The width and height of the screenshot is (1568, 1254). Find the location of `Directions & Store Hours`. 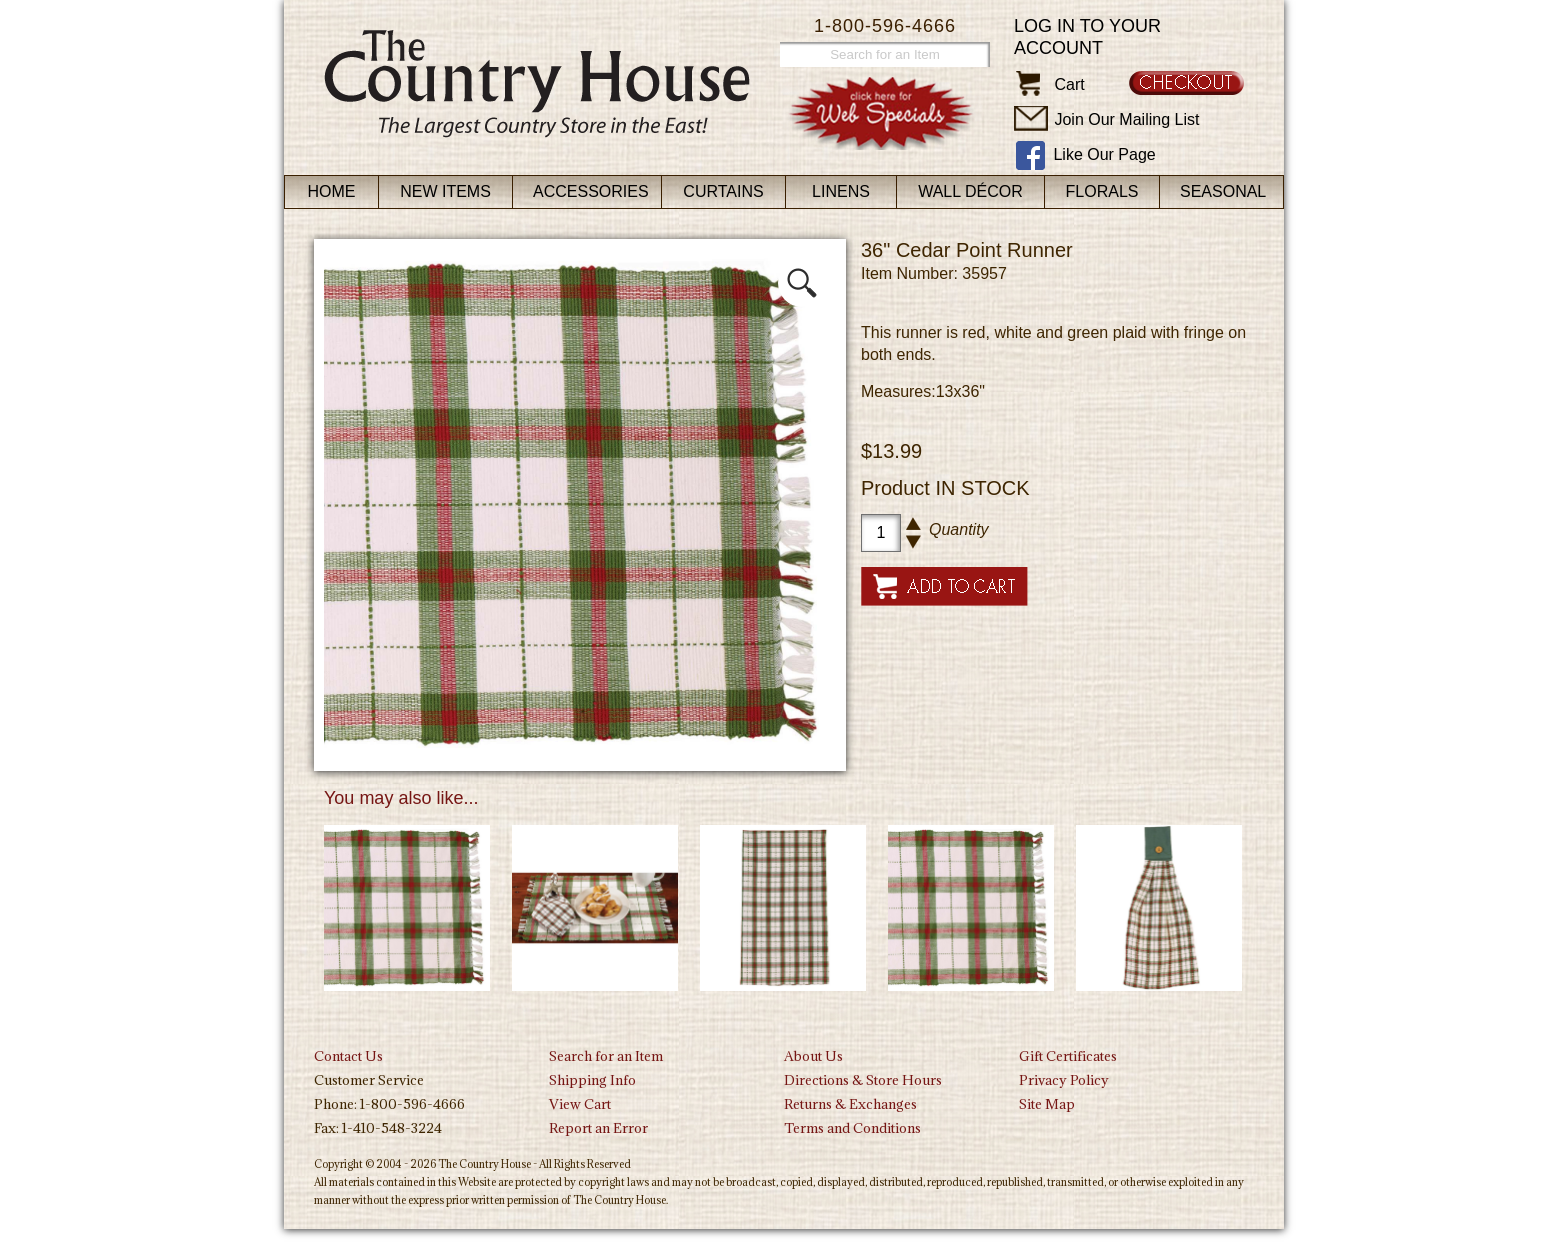

Directions & Store Hours is located at coordinates (863, 1080).